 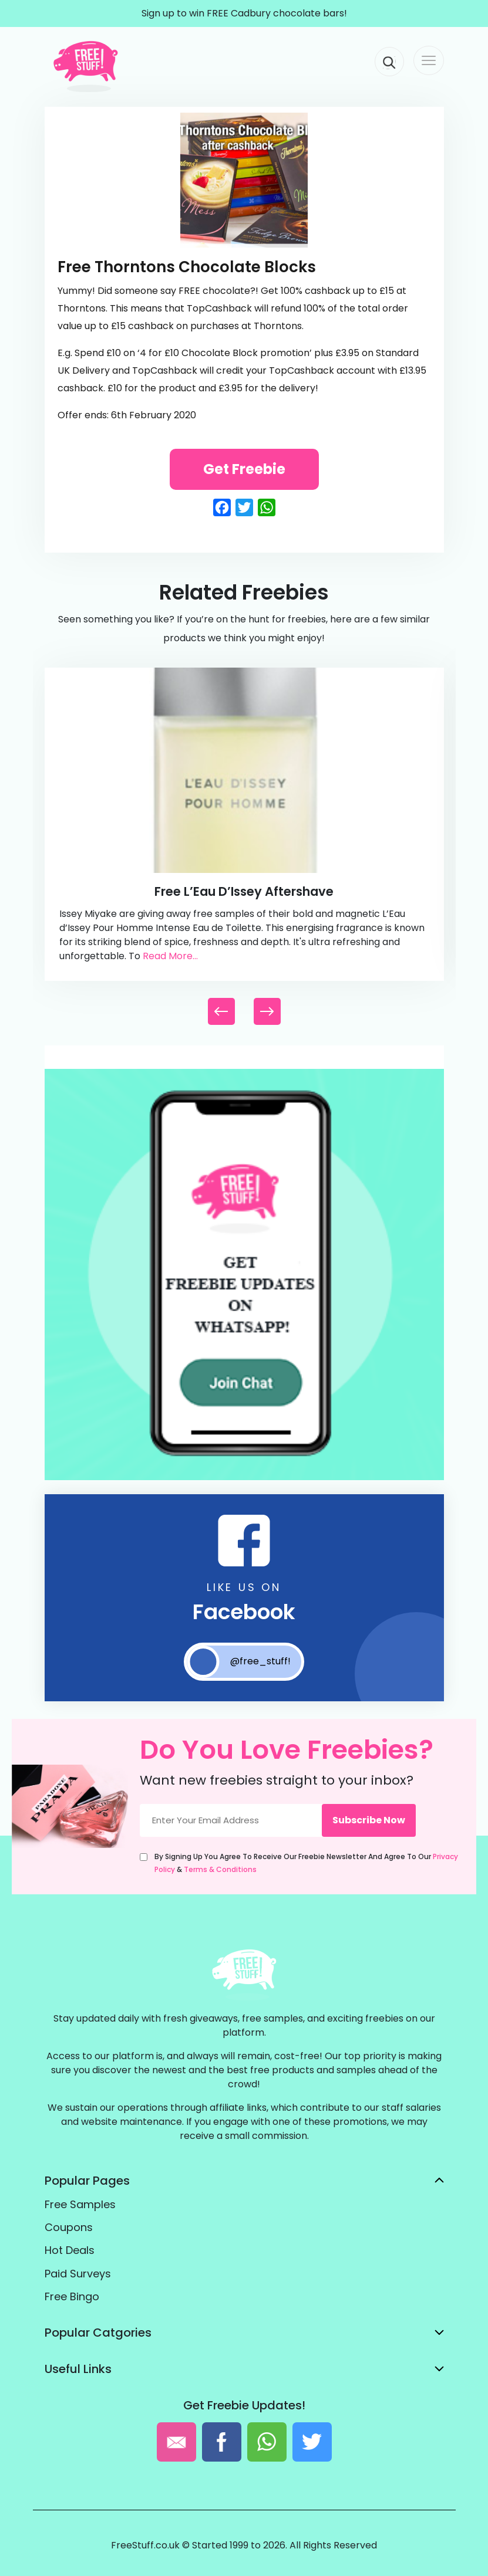 What do you see at coordinates (306, 1862) in the screenshot?
I see `By signing up you agree to receive our freebie newsletter and agree to our &` at bounding box center [306, 1862].